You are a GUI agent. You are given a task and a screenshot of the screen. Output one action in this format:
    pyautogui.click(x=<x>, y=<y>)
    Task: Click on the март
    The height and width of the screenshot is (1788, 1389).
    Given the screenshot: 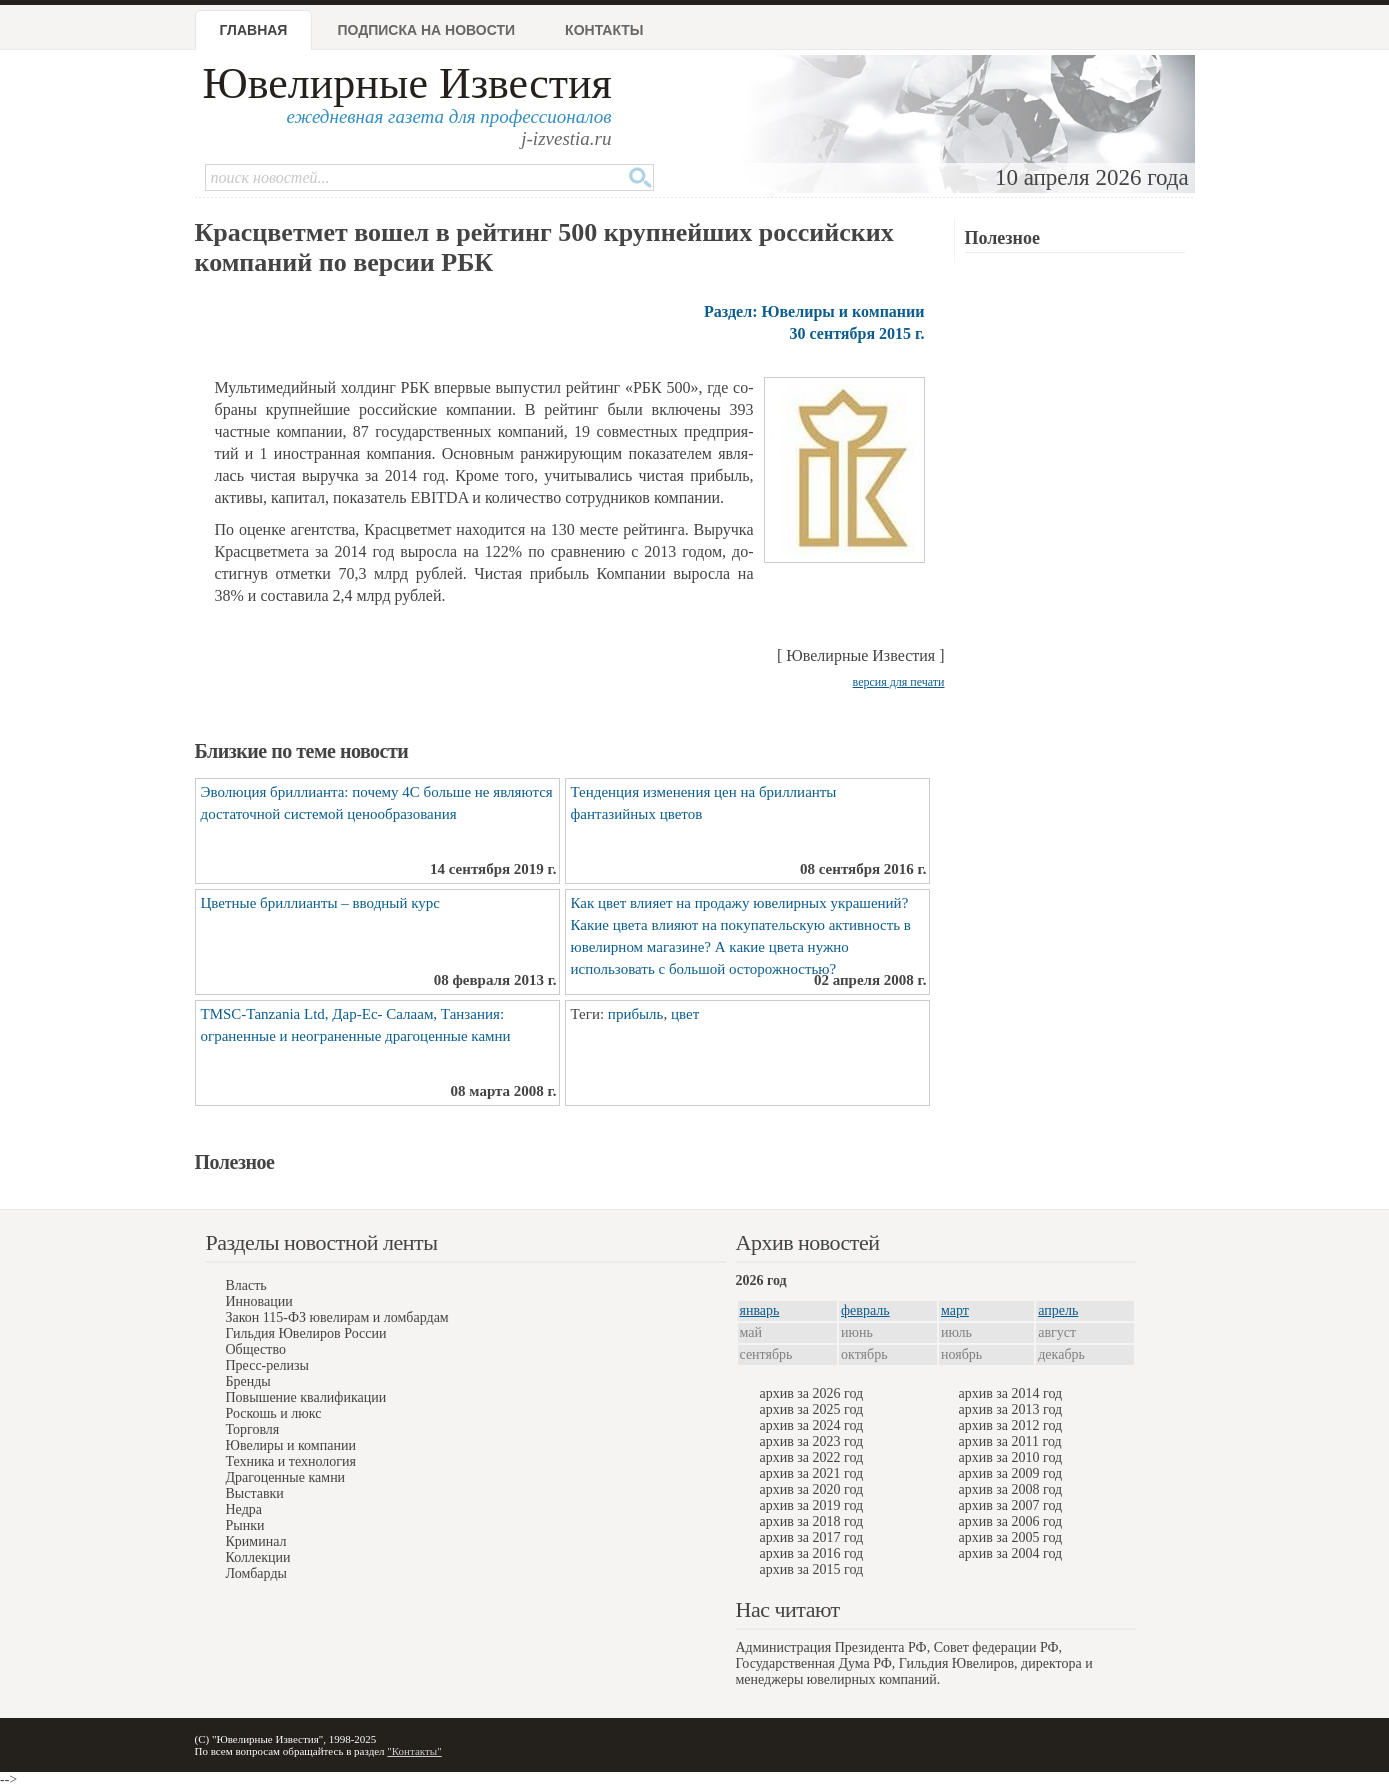 What is the action you would take?
    pyautogui.click(x=955, y=1310)
    